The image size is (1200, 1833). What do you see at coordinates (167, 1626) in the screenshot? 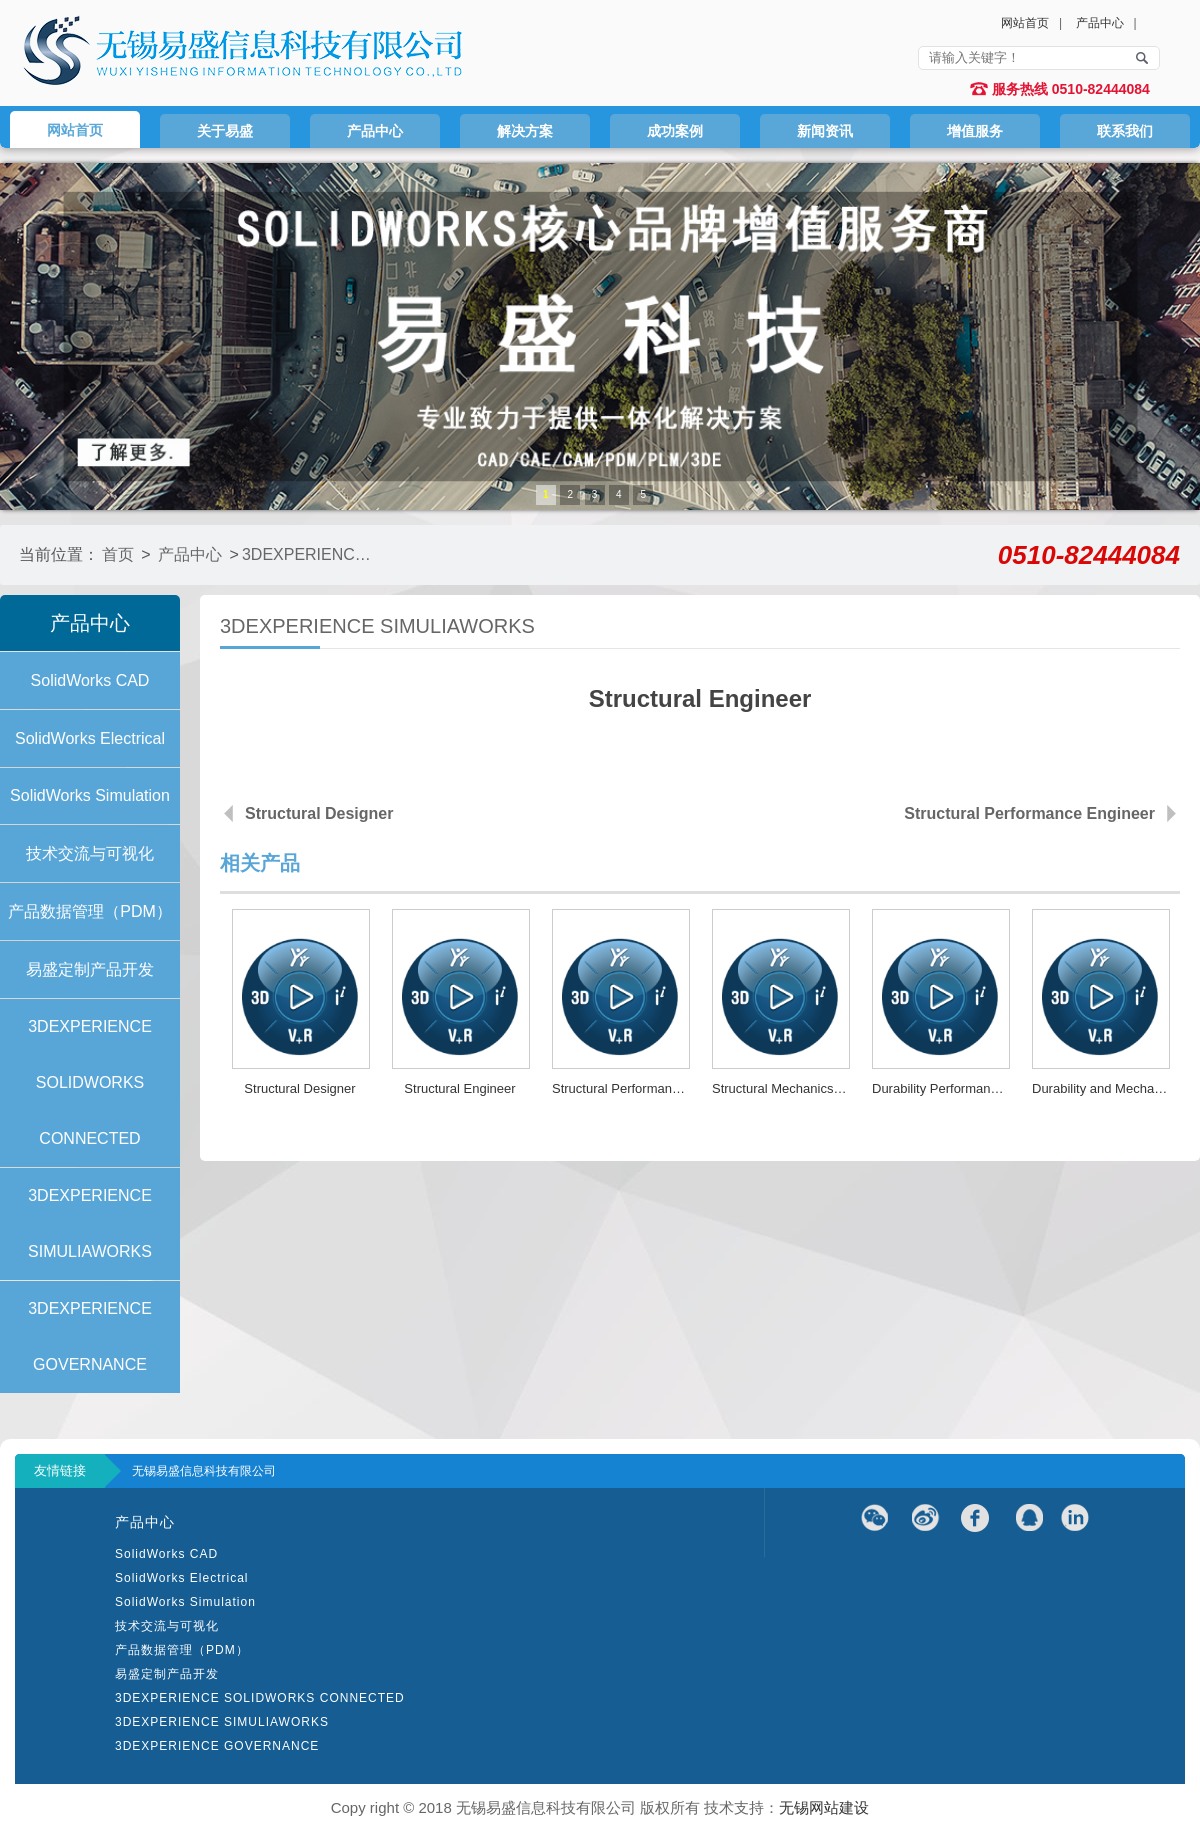
I see `技术交流与可视化` at bounding box center [167, 1626].